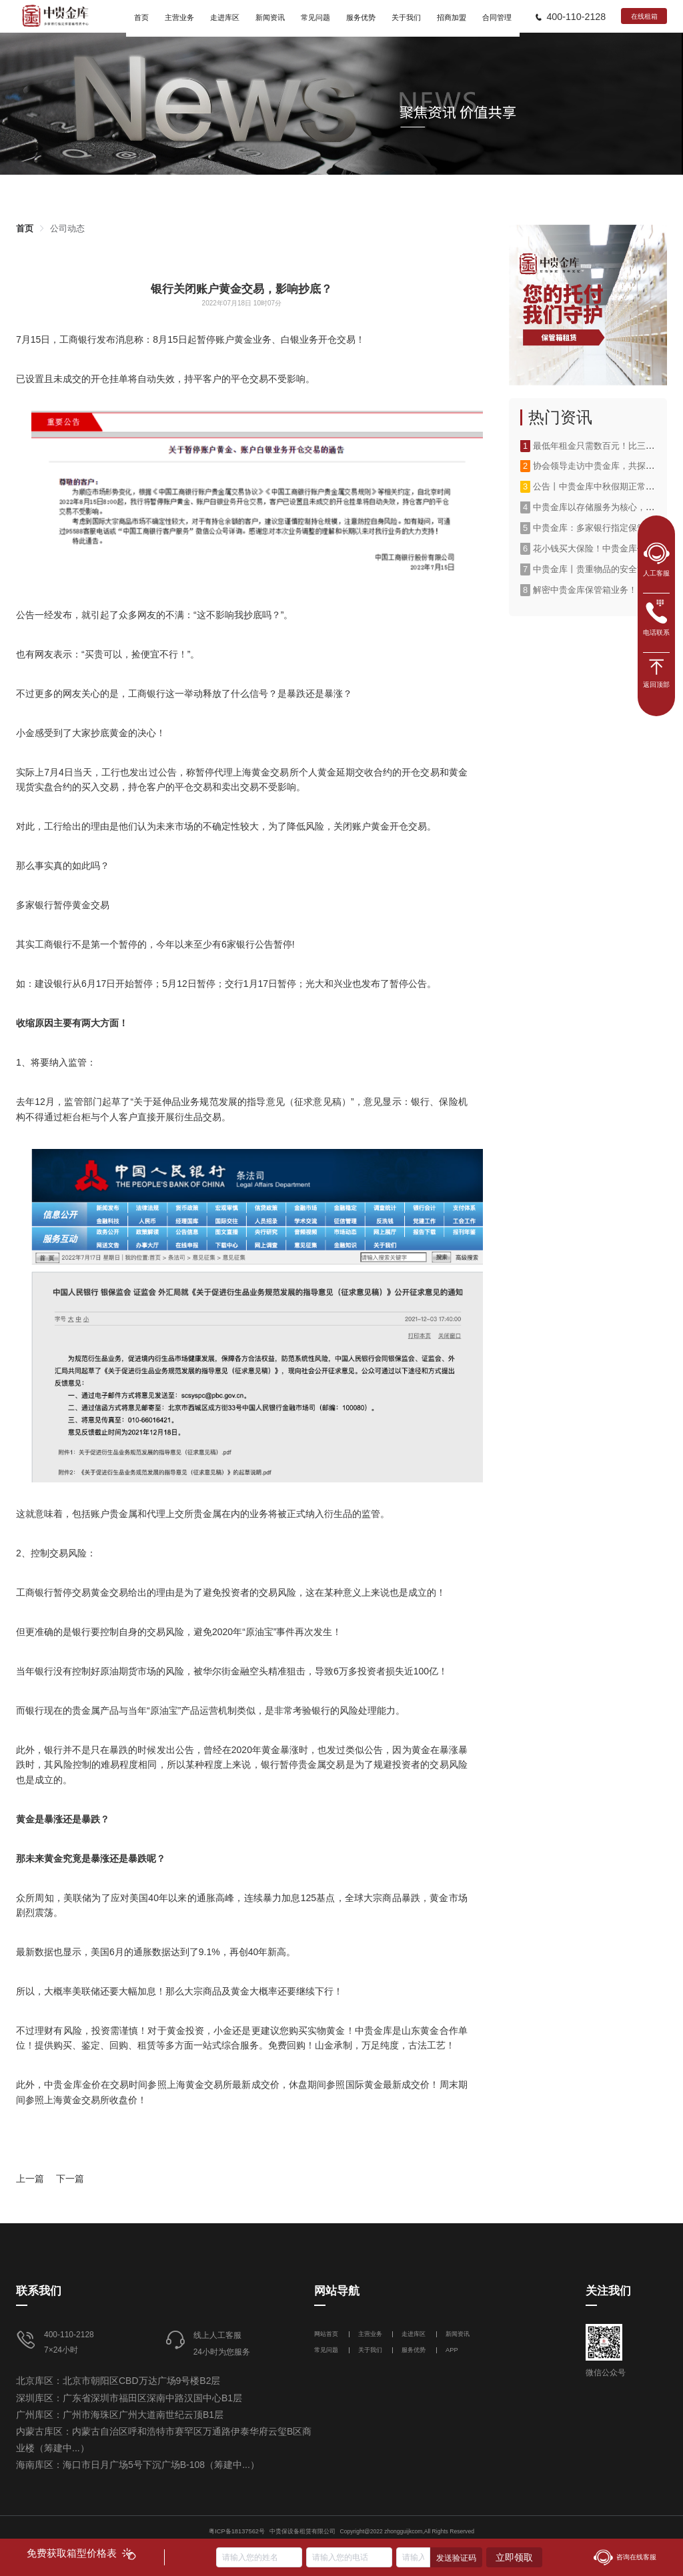 The height and width of the screenshot is (2576, 683). Describe the element at coordinates (415, 2334) in the screenshot. I see `走进库区` at that location.